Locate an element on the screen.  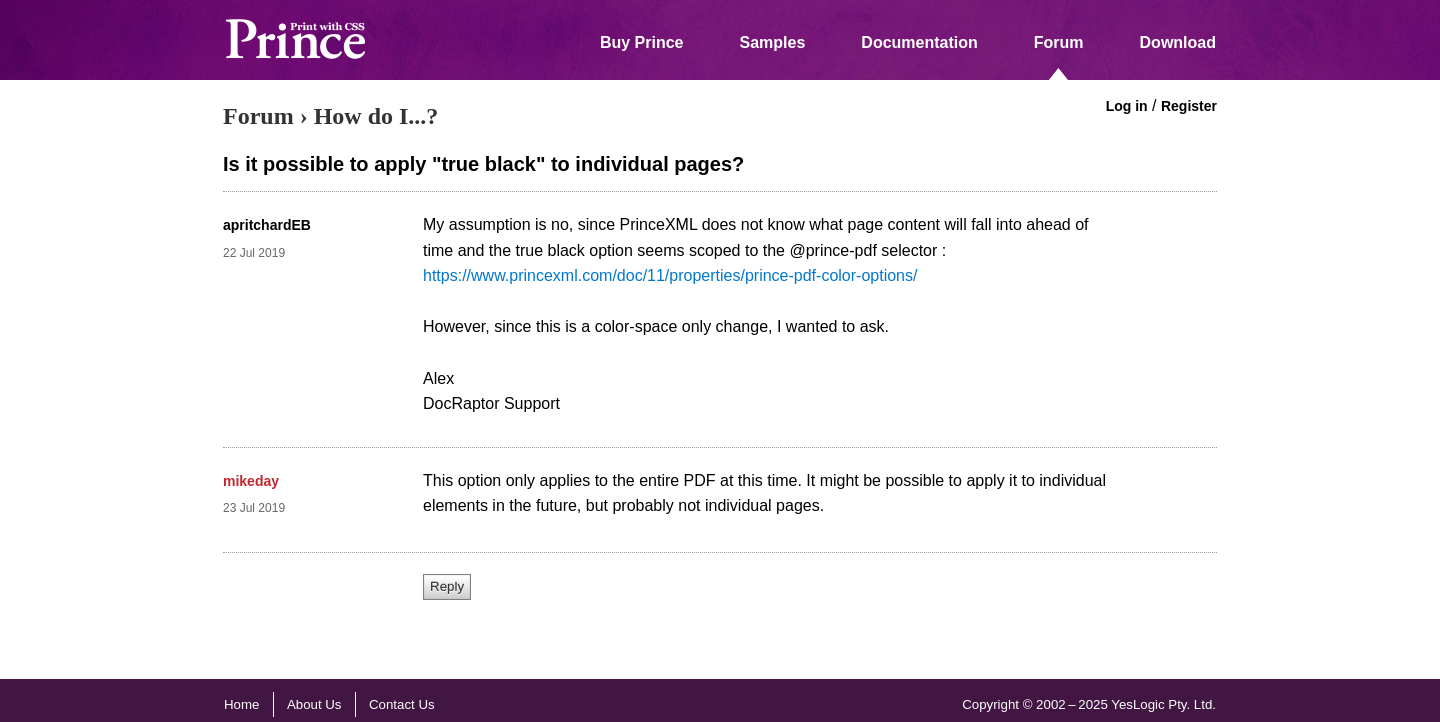
Samples is located at coordinates (773, 42).